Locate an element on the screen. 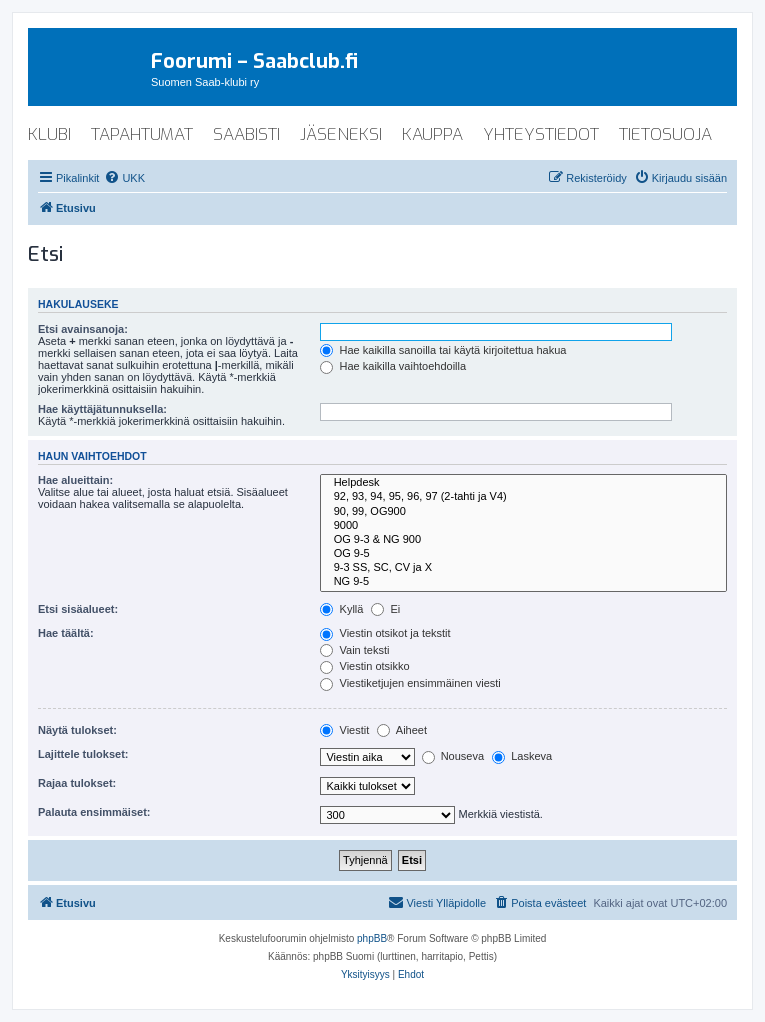 Image resolution: width=765 pixels, height=1022 pixels. yhteystiedot [menuitem] is located at coordinates (541, 134).